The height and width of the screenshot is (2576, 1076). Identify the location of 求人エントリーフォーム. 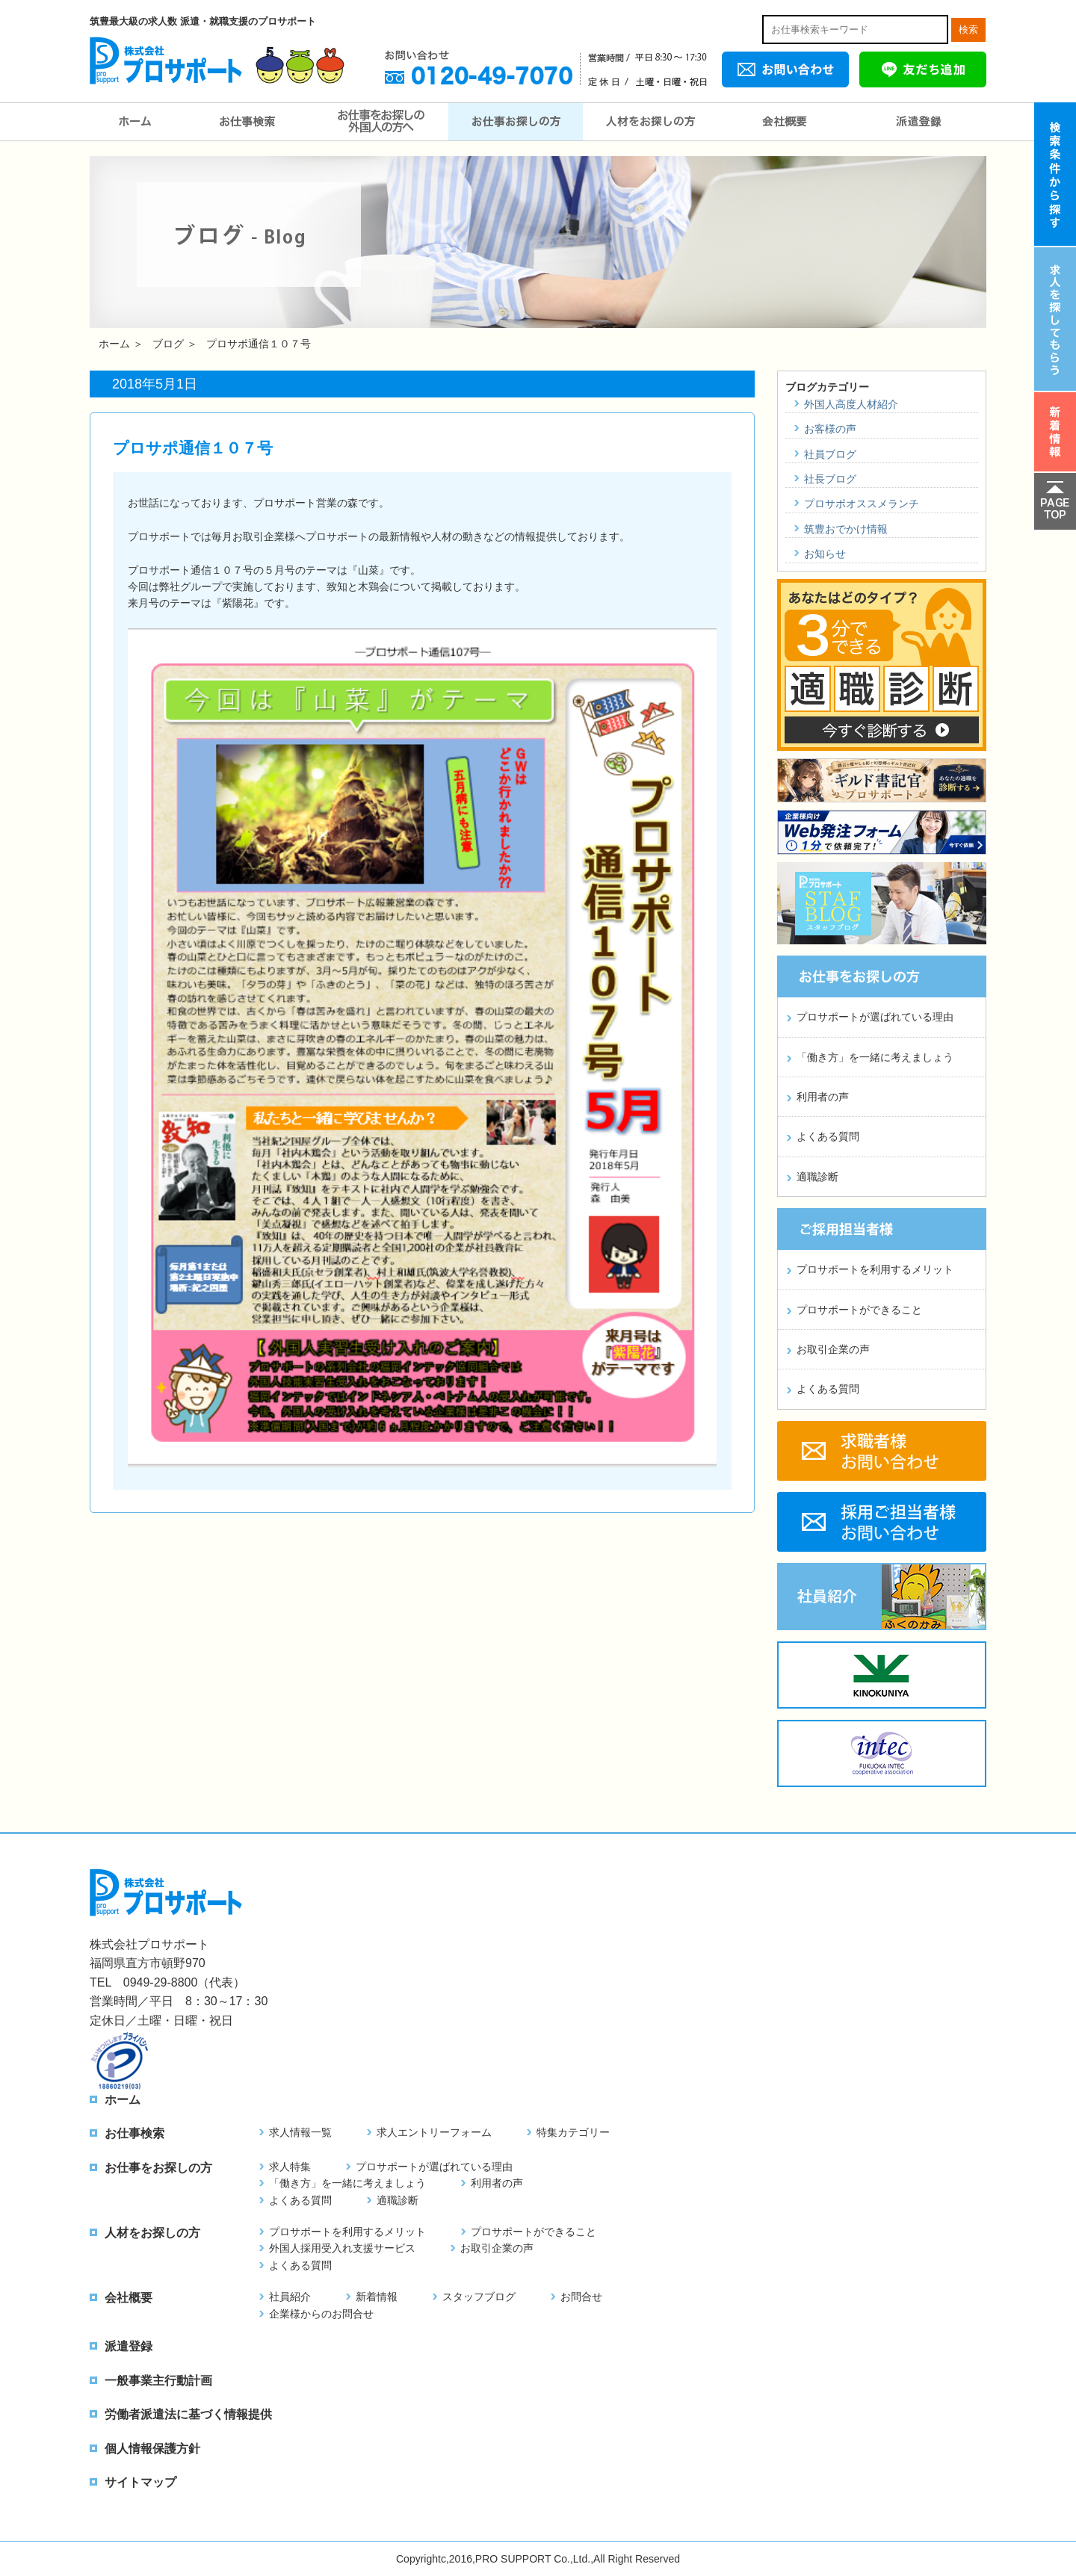
(434, 2132).